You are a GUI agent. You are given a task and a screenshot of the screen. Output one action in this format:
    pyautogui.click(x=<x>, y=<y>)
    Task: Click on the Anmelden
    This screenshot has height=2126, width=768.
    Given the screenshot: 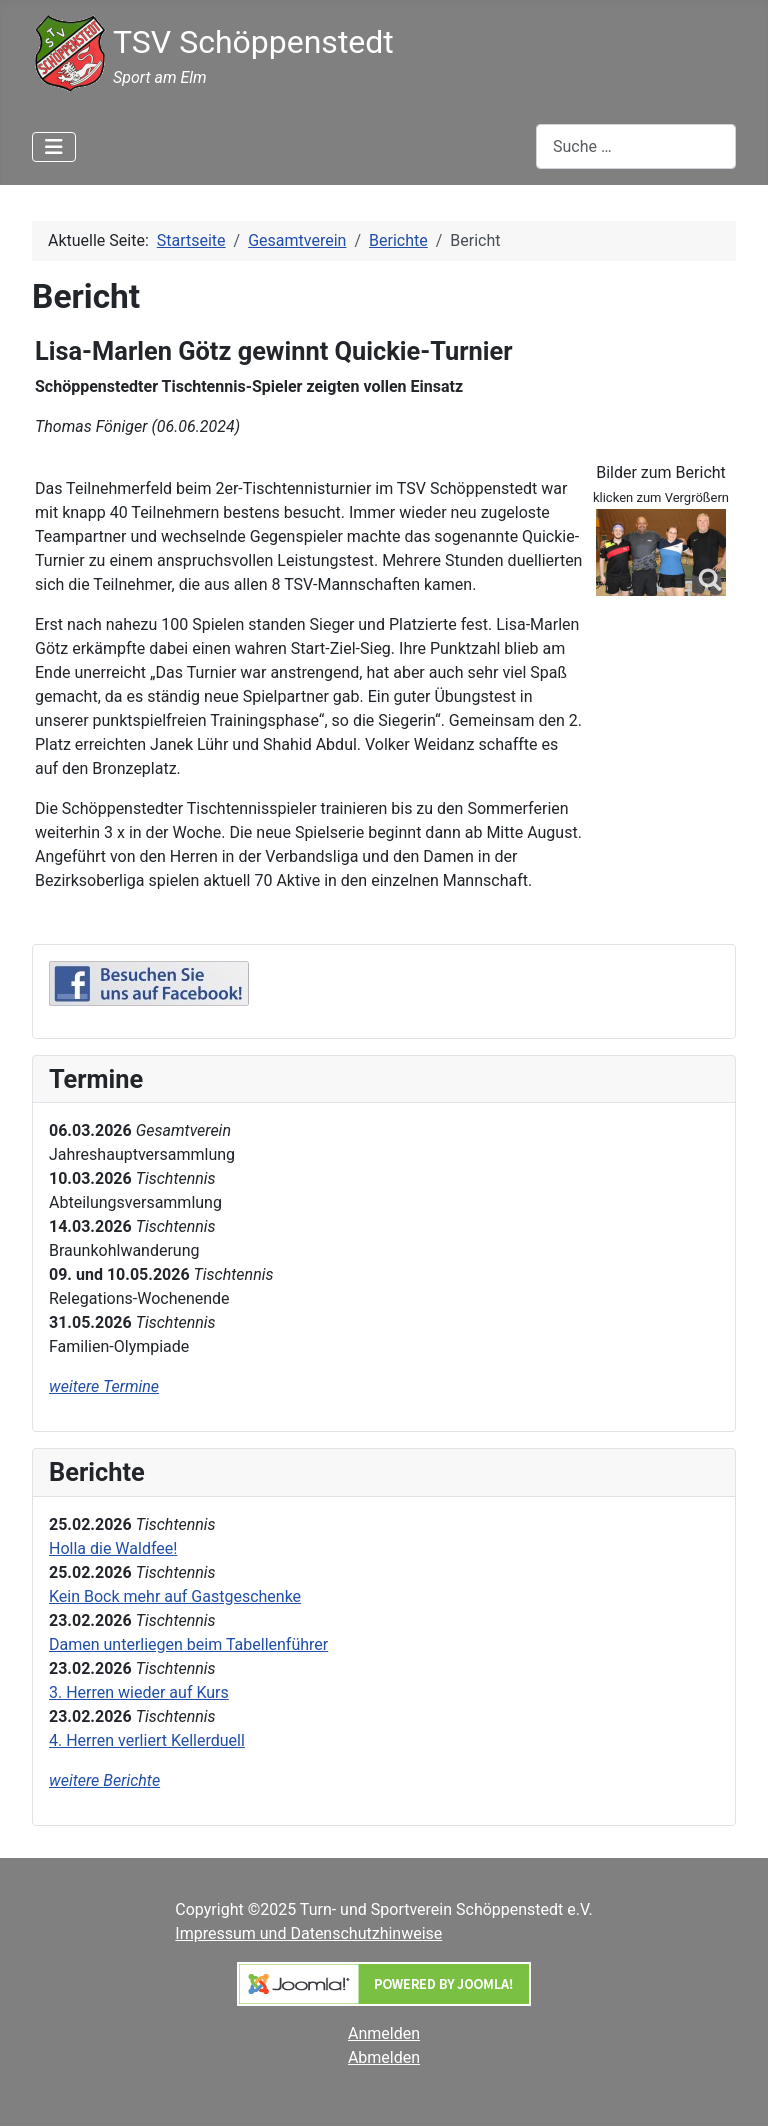 What is the action you would take?
    pyautogui.click(x=384, y=2033)
    